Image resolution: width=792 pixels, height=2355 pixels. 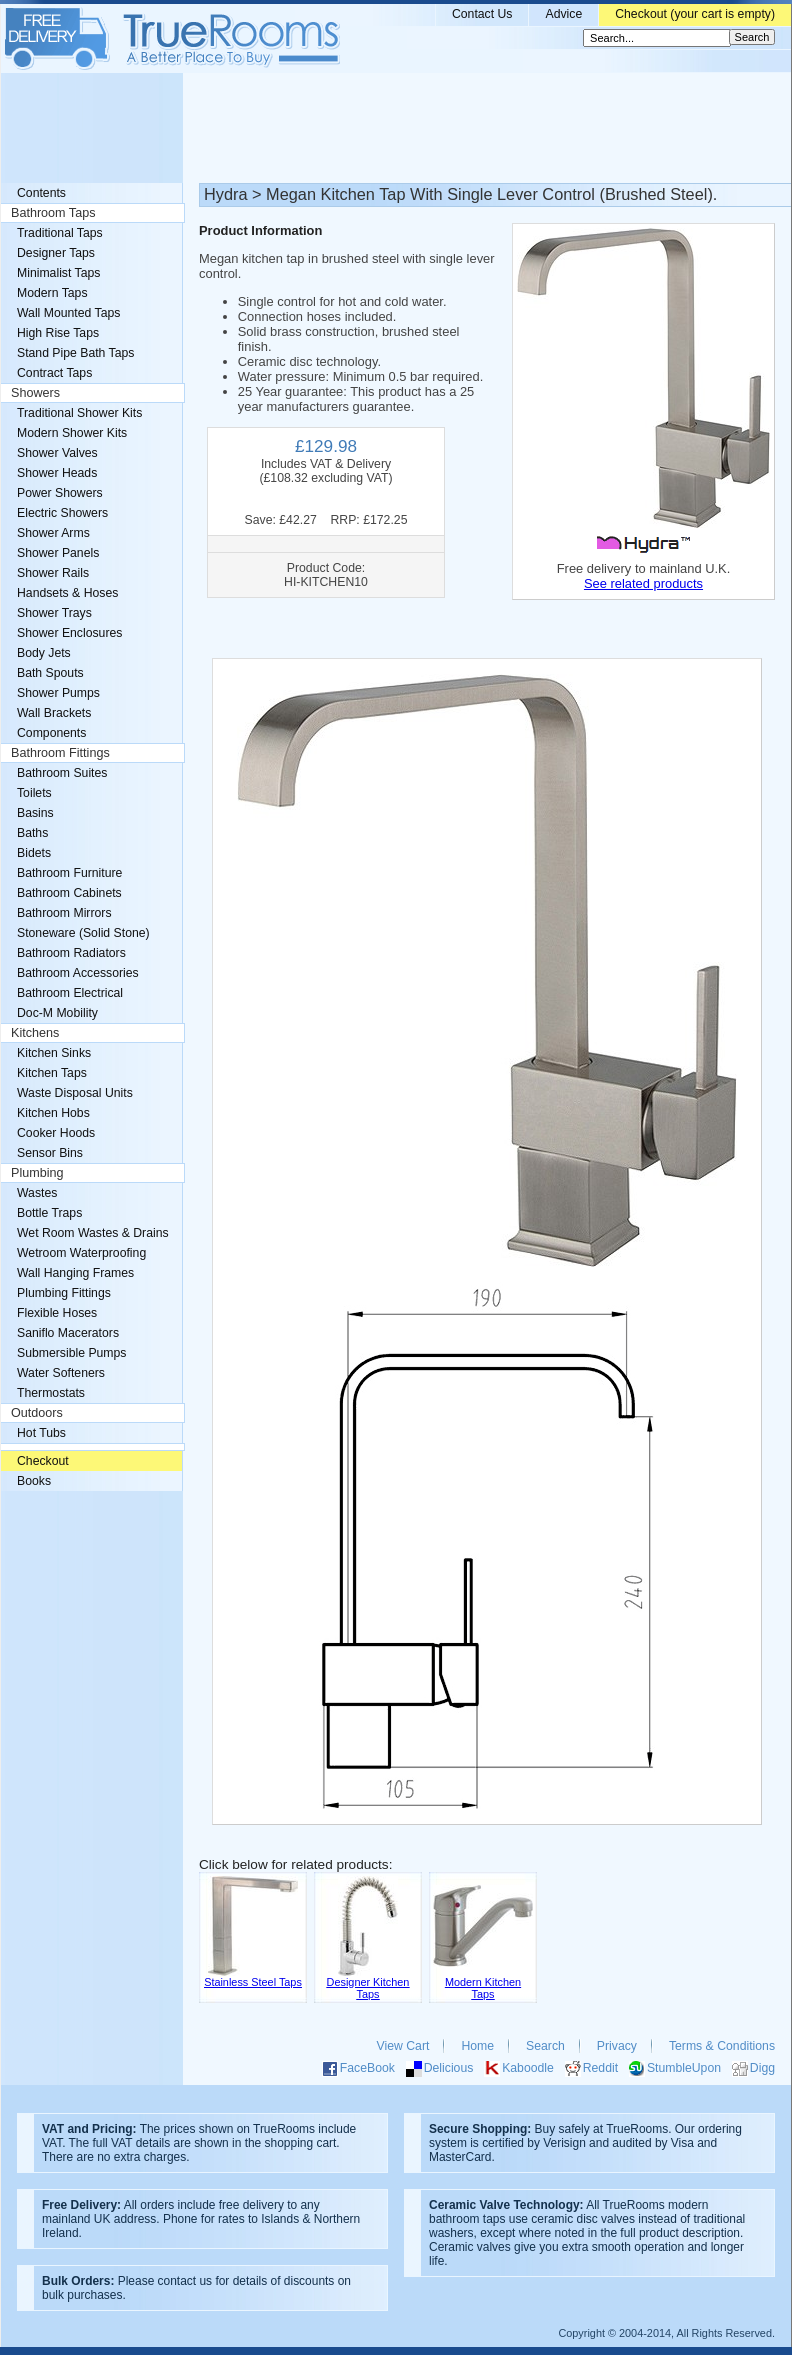 I want to click on Kitchens, so click(x=35, y=1033).